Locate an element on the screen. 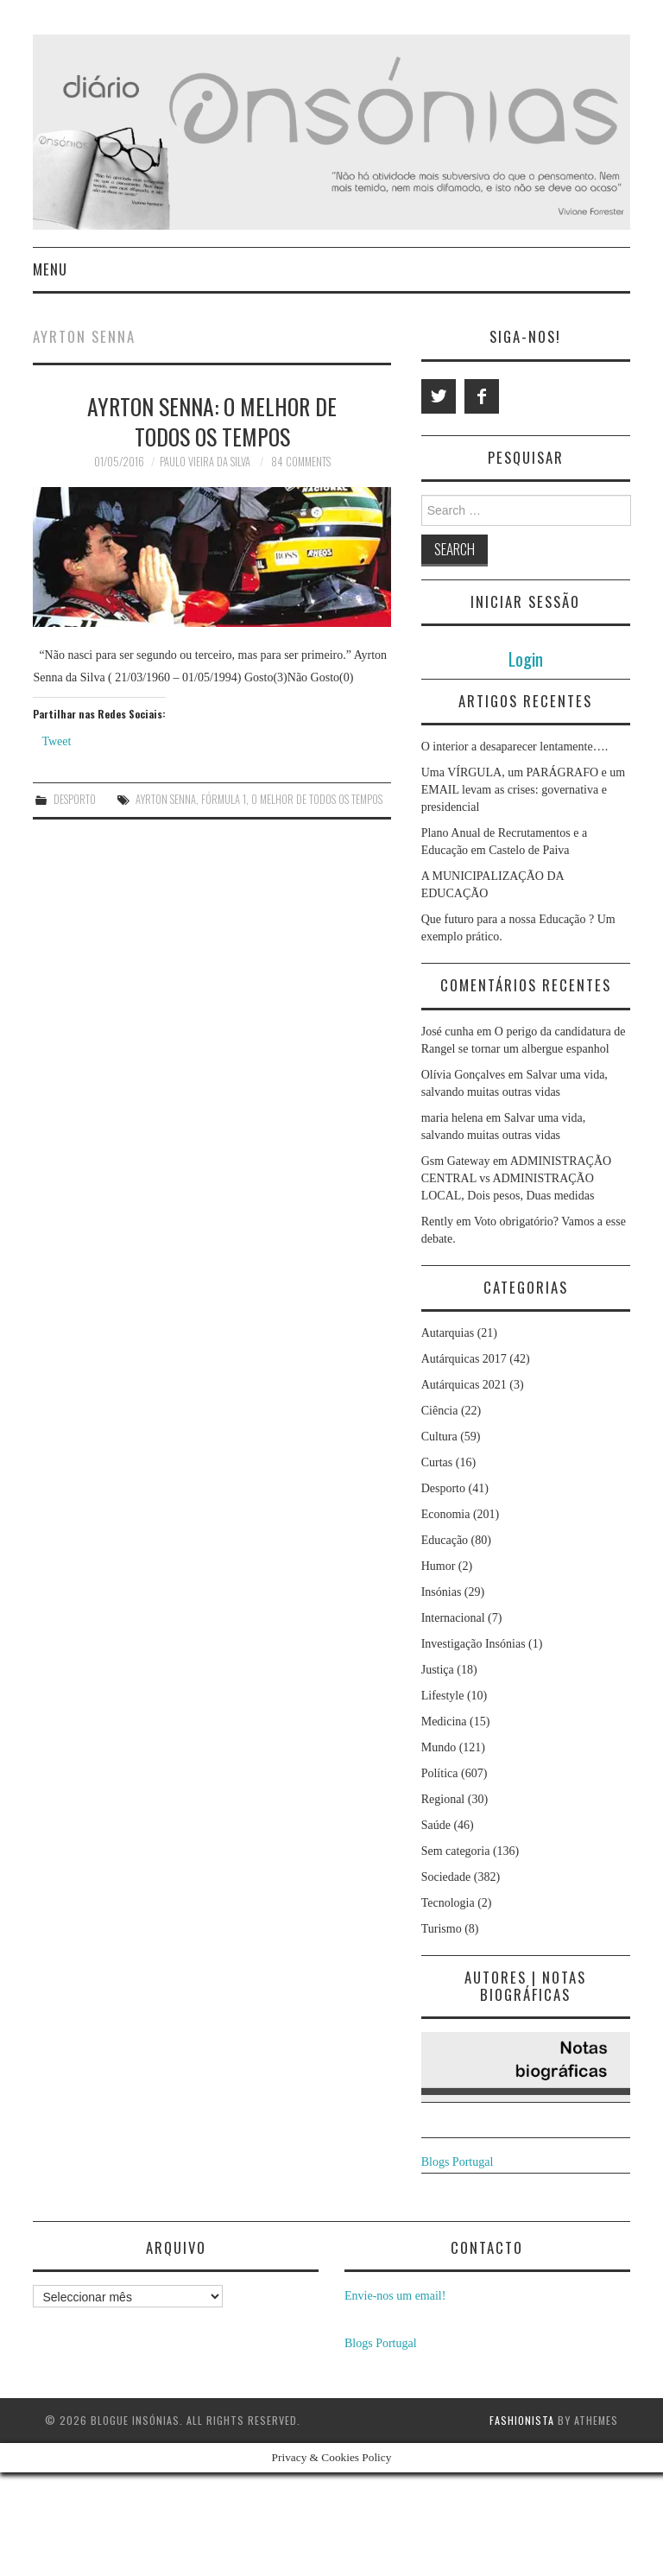 The width and height of the screenshot is (663, 2576). Tweet is located at coordinates (56, 741).